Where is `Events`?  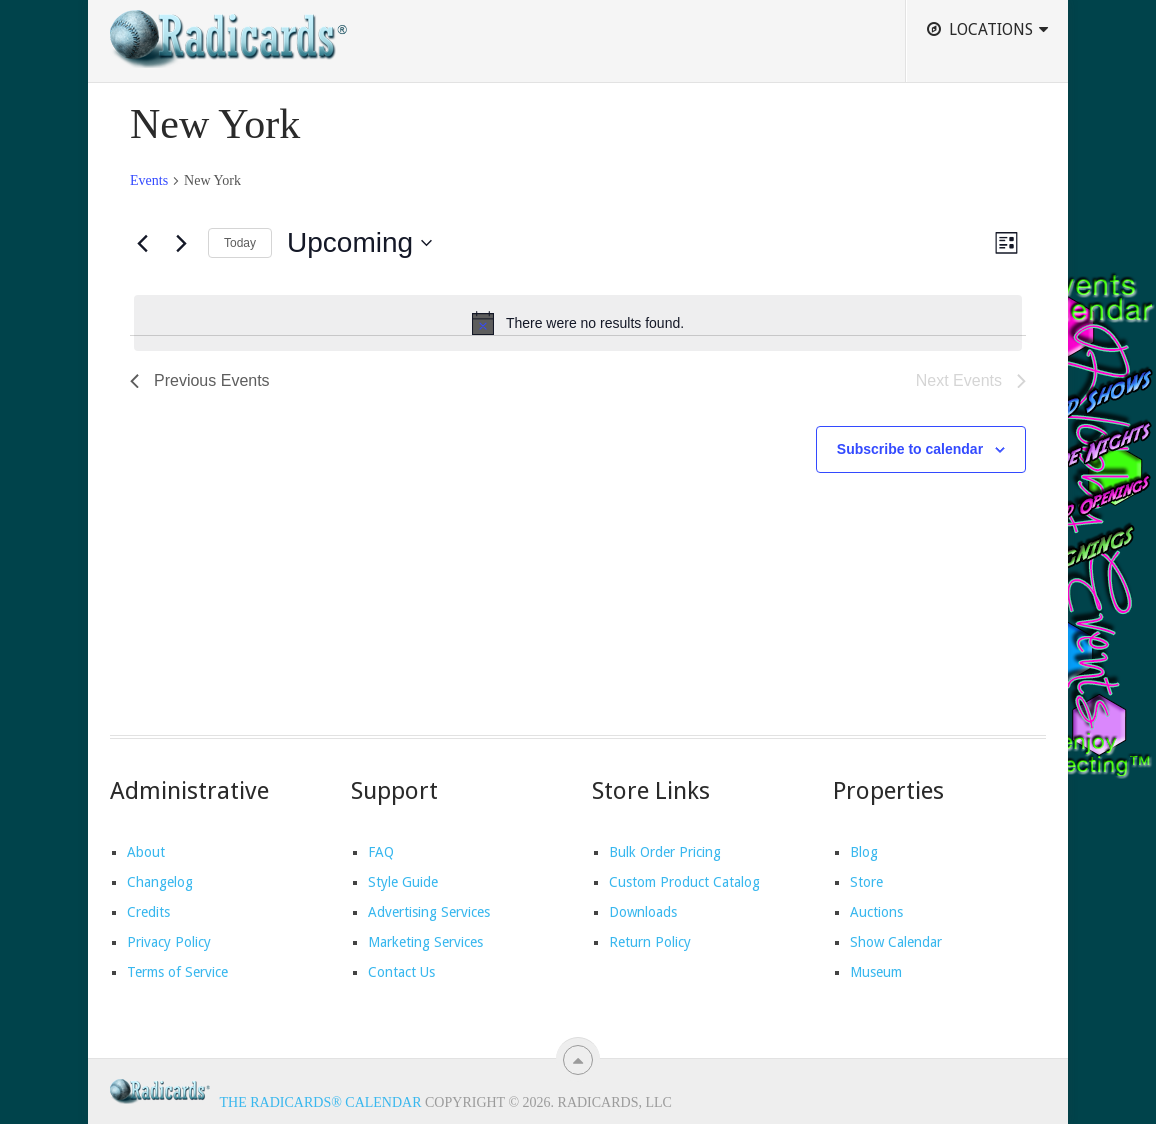 Events is located at coordinates (149, 180).